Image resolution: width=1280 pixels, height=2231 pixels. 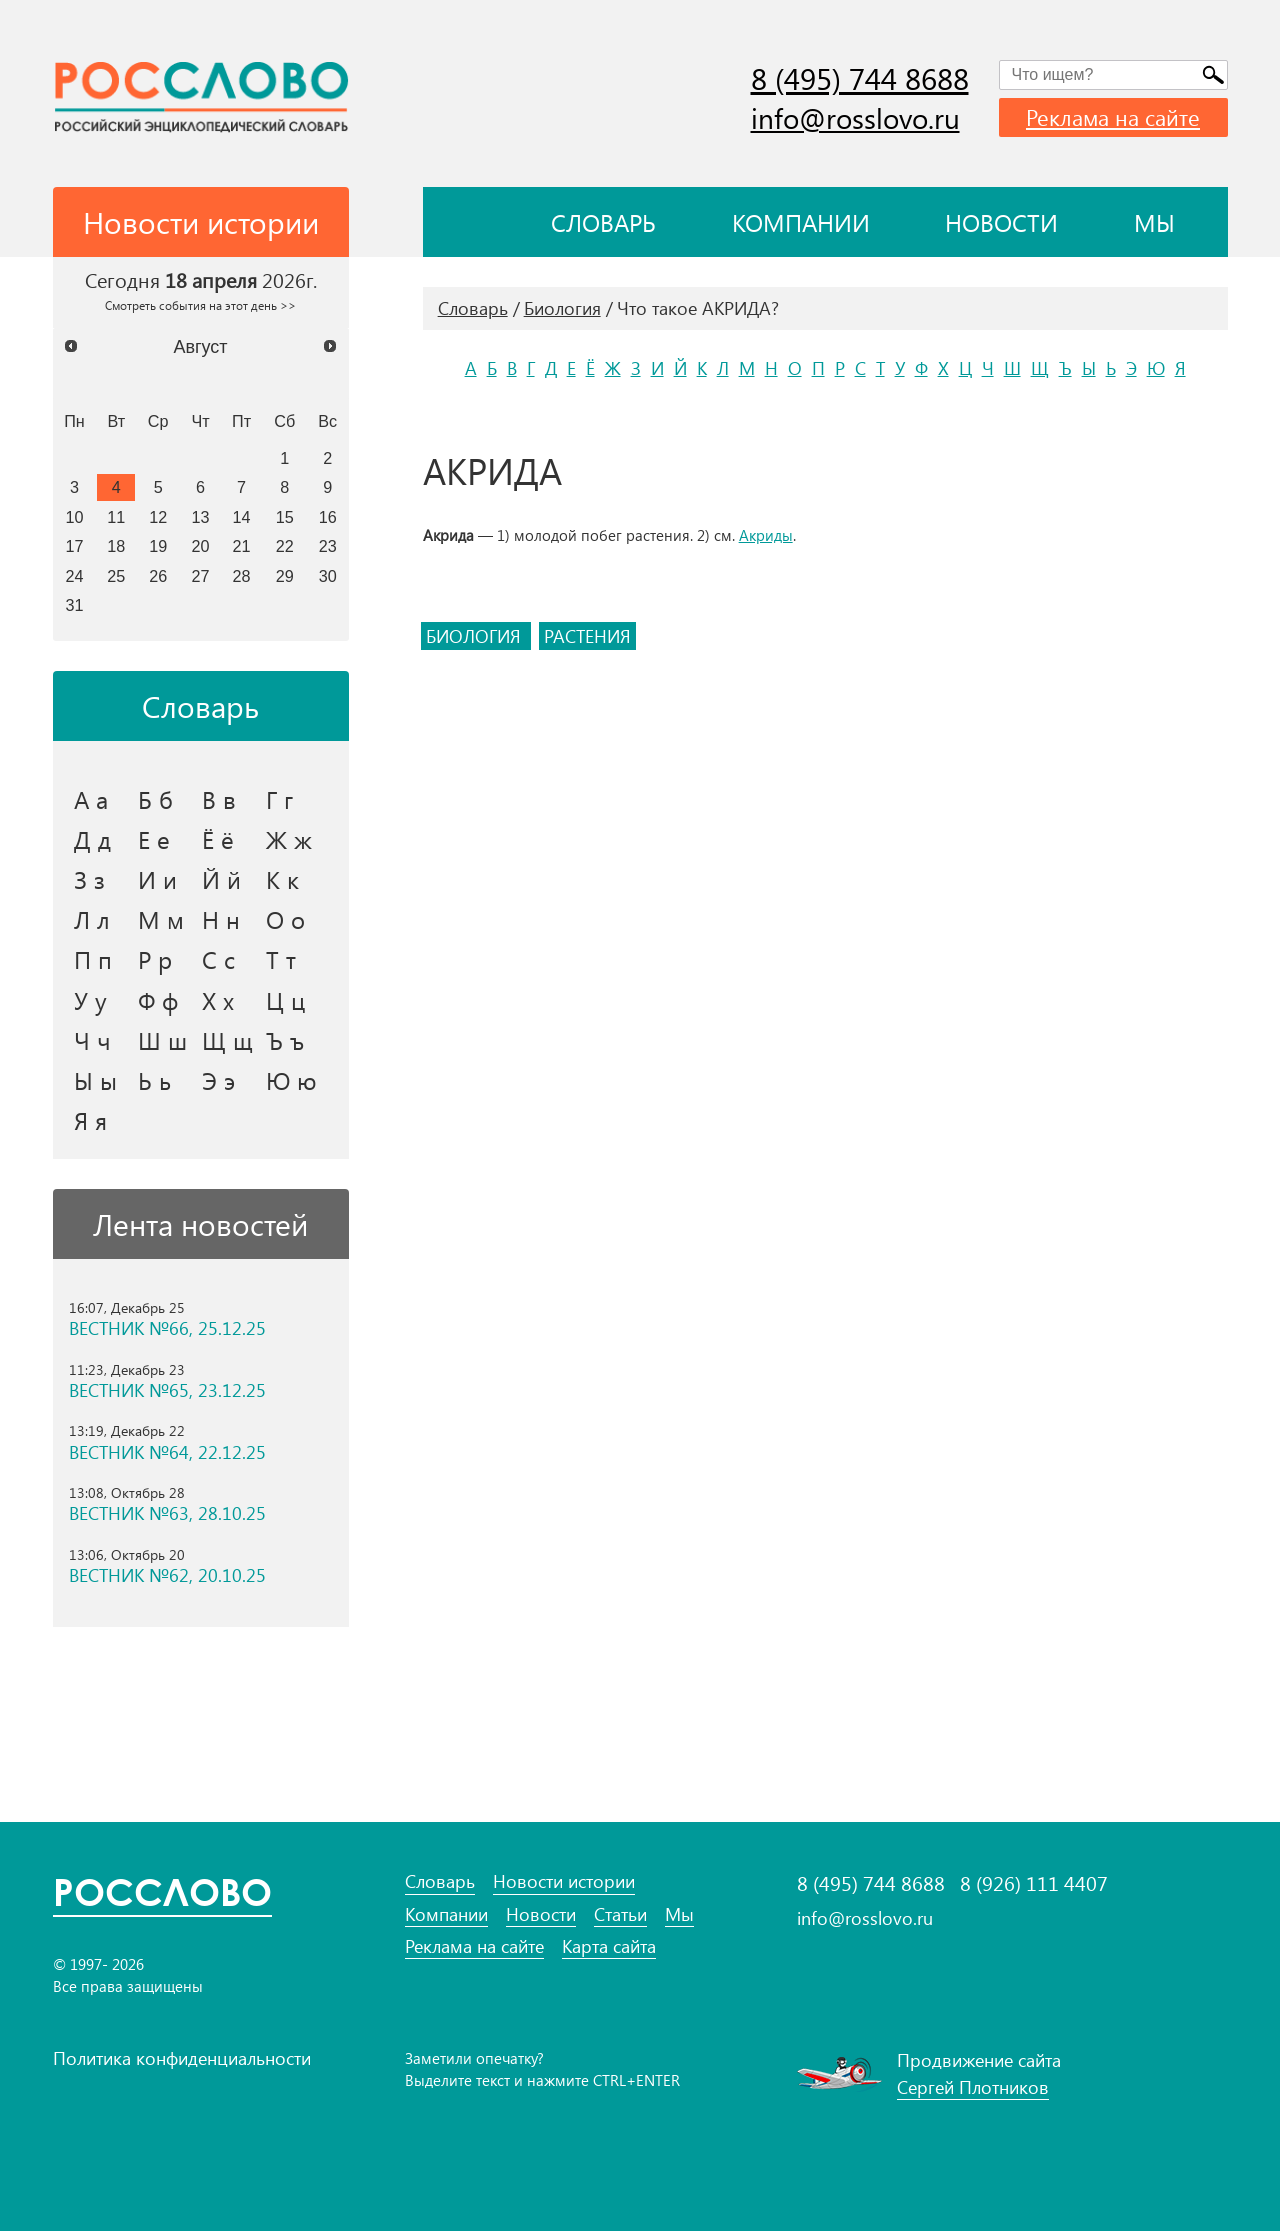 What do you see at coordinates (281, 959) in the screenshot?
I see `Т т` at bounding box center [281, 959].